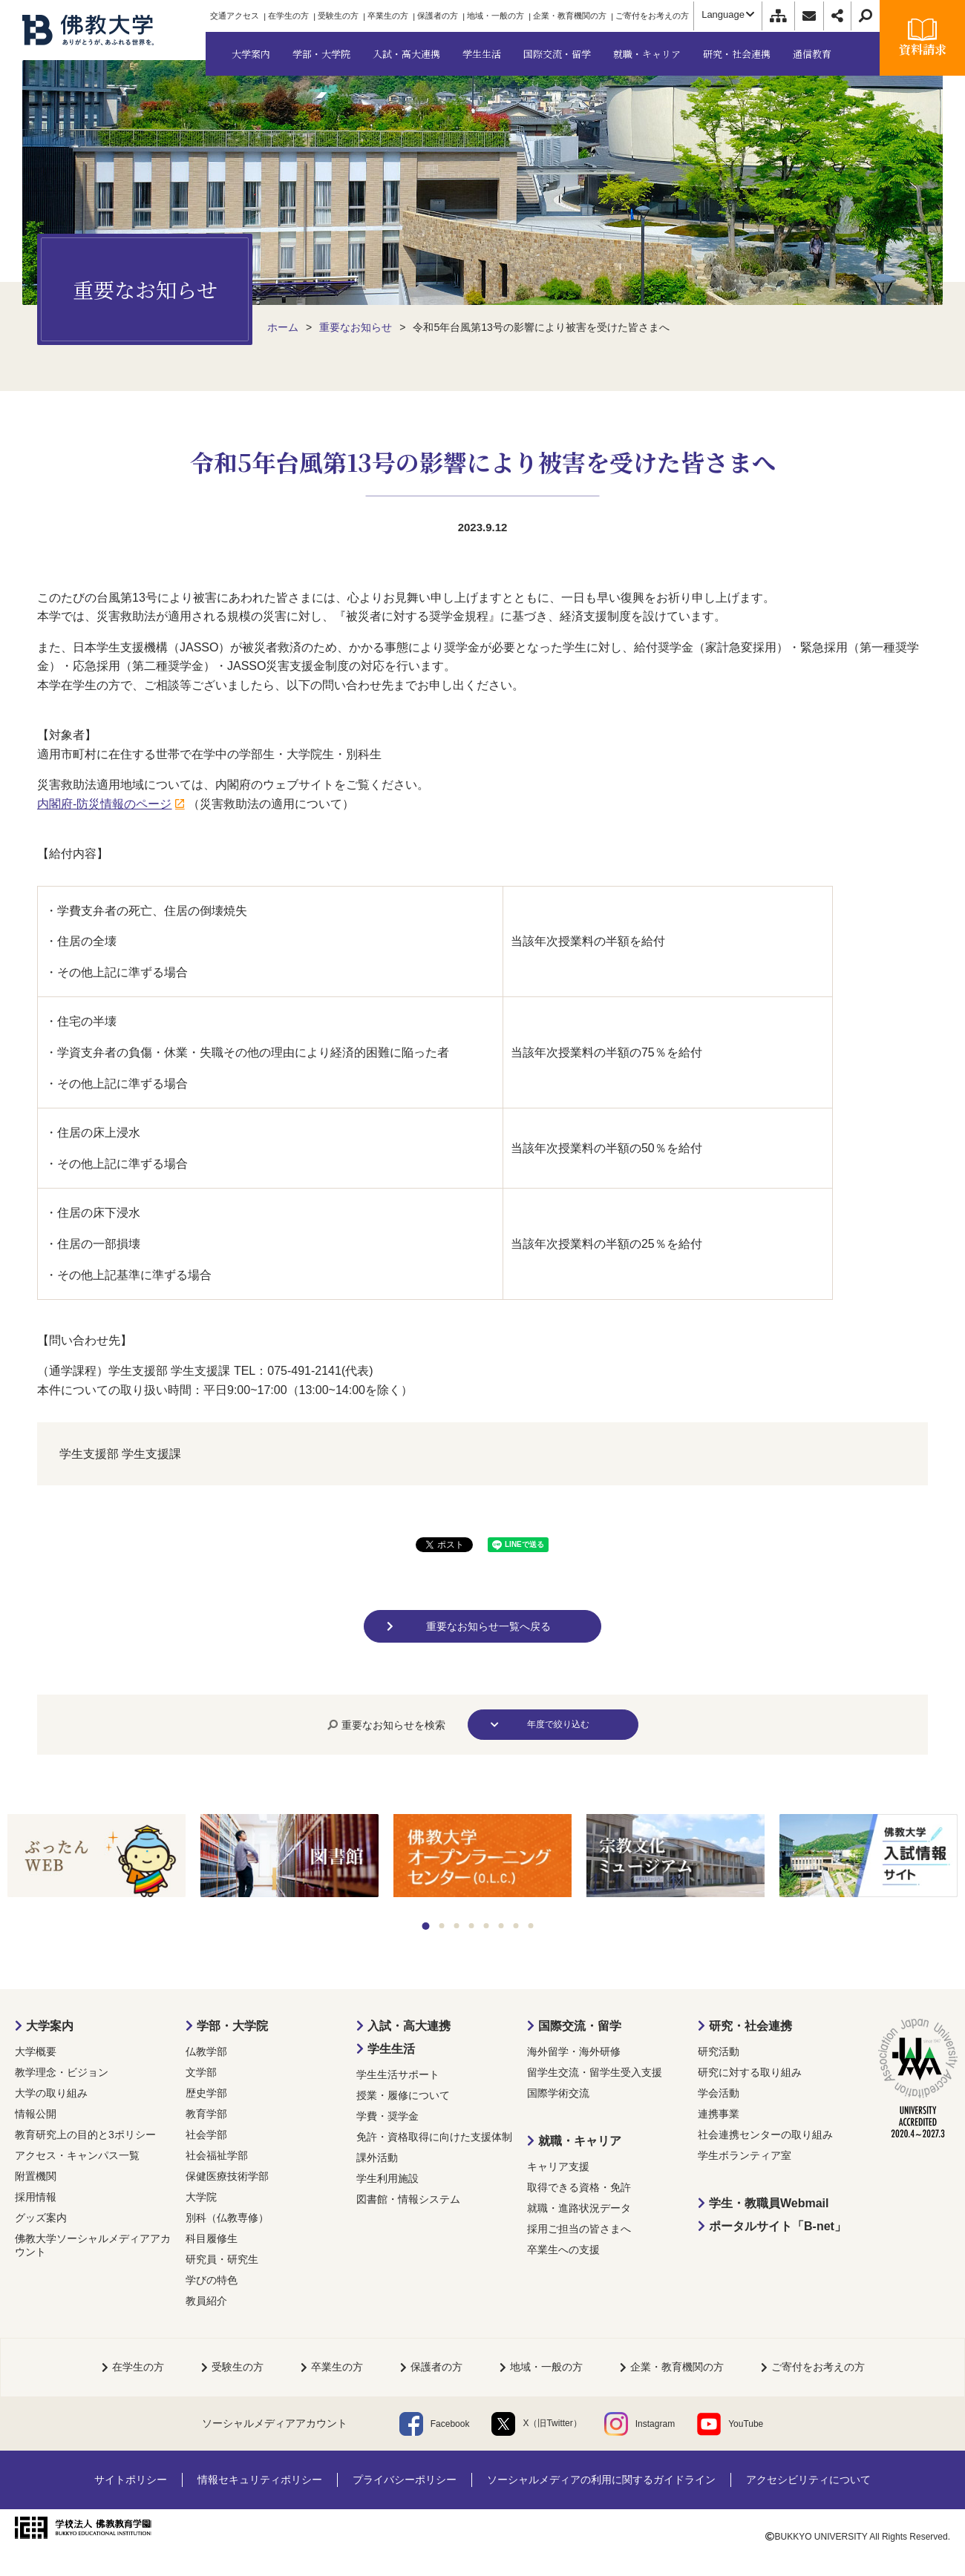 This screenshot has height=2576, width=965. What do you see at coordinates (96, 1857) in the screenshot?
I see `[tabpanel]` at bounding box center [96, 1857].